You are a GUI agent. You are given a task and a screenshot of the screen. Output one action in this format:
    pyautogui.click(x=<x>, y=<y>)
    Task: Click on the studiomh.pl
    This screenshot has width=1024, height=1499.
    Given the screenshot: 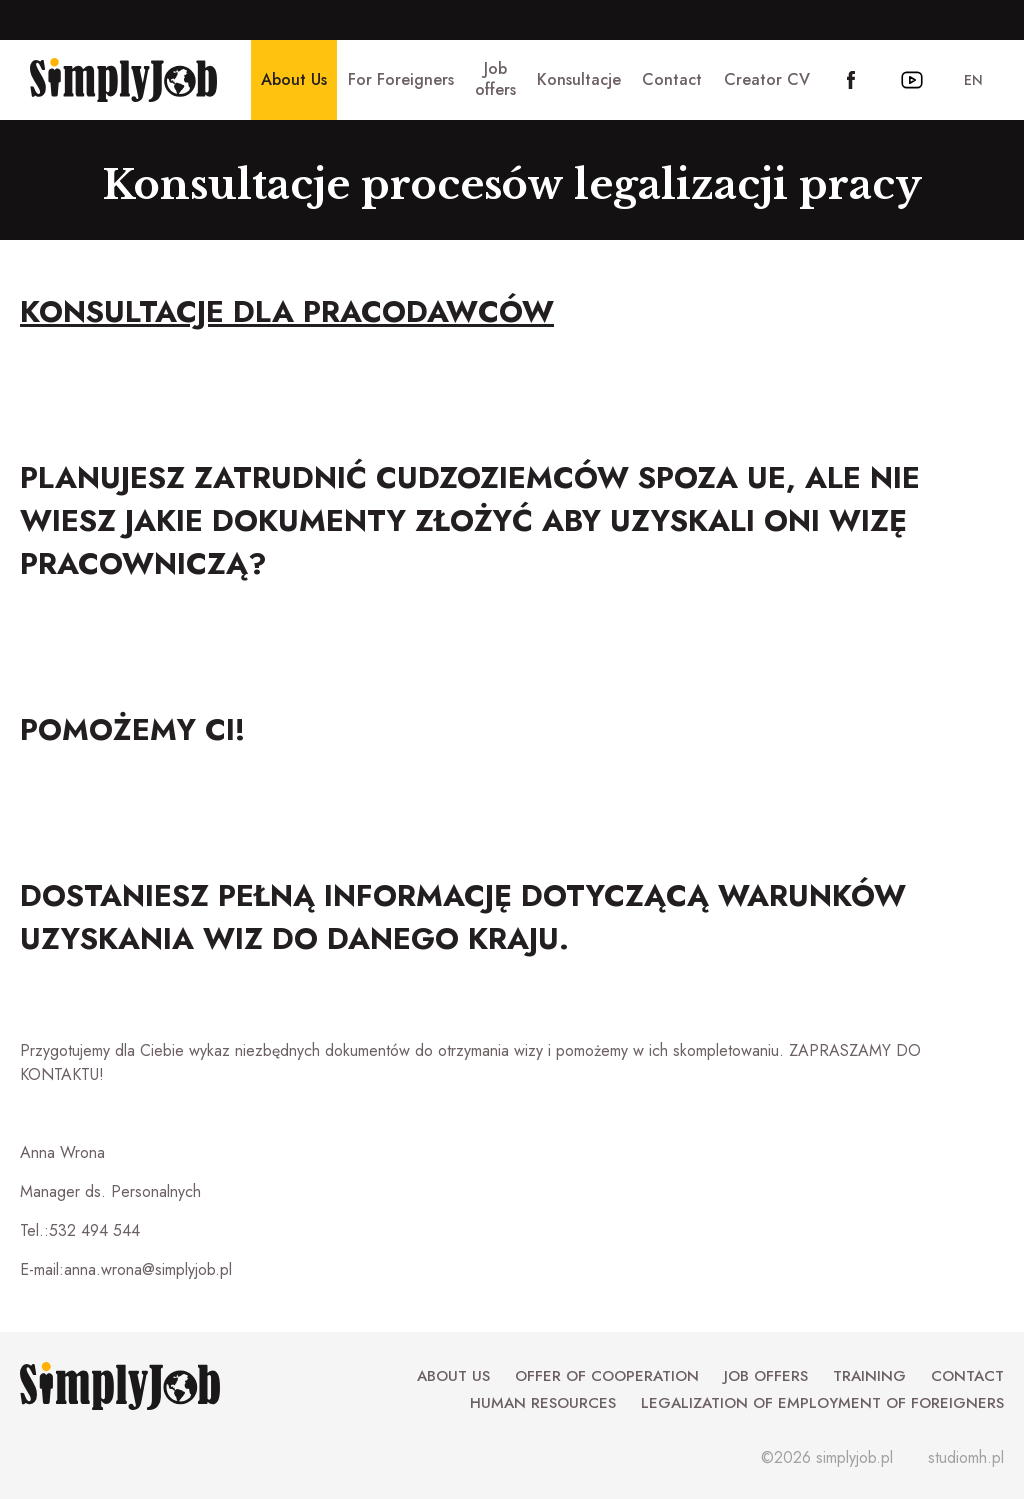 What is the action you would take?
    pyautogui.click(x=966, y=1457)
    